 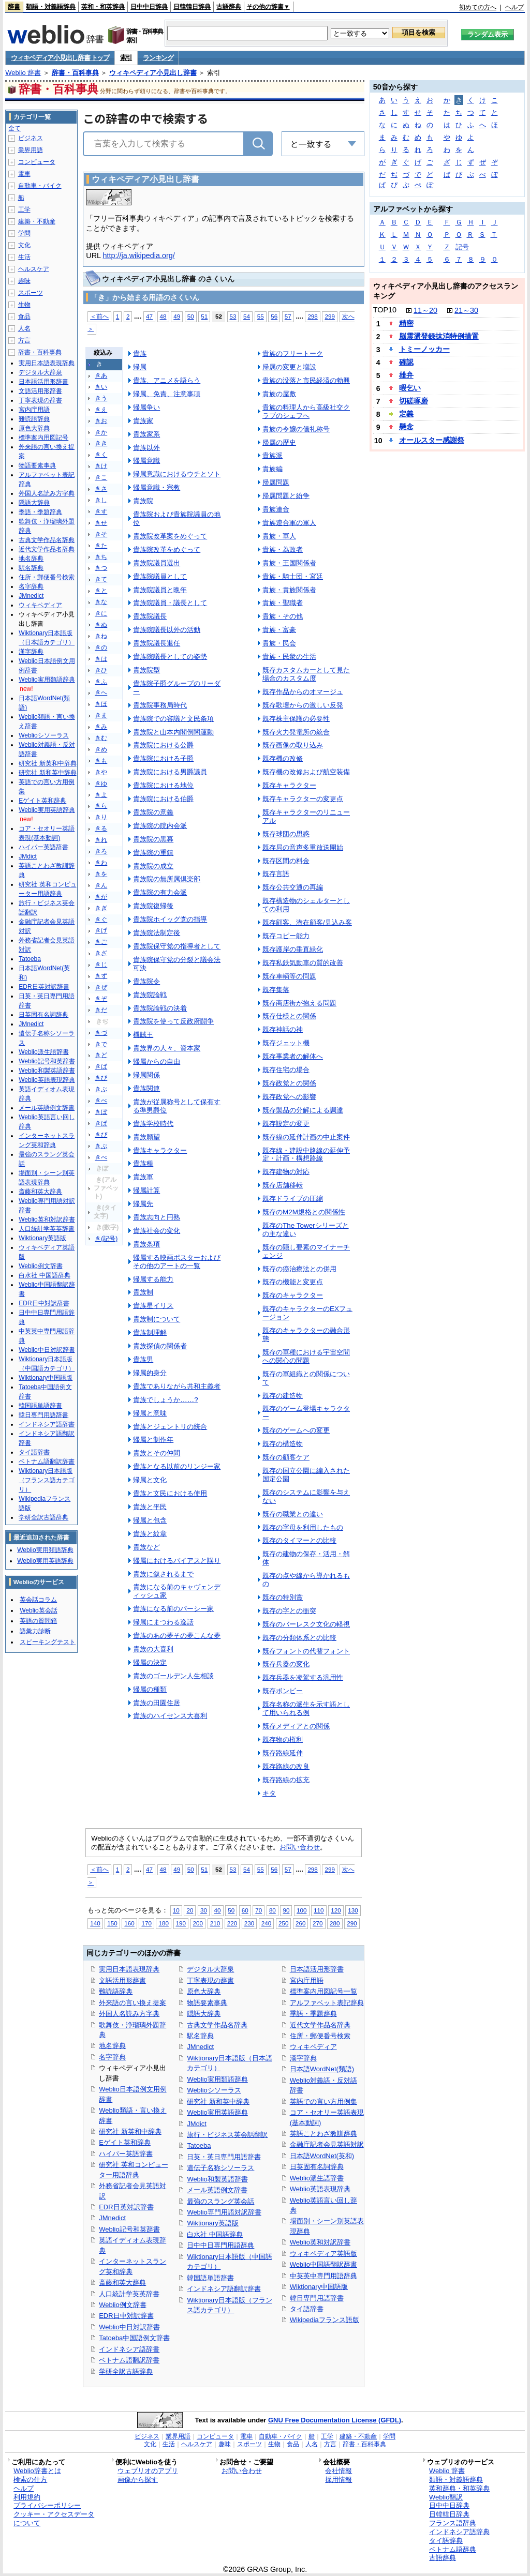 What do you see at coordinates (302, 692) in the screenshot?
I see `既存作品からのオマージュ` at bounding box center [302, 692].